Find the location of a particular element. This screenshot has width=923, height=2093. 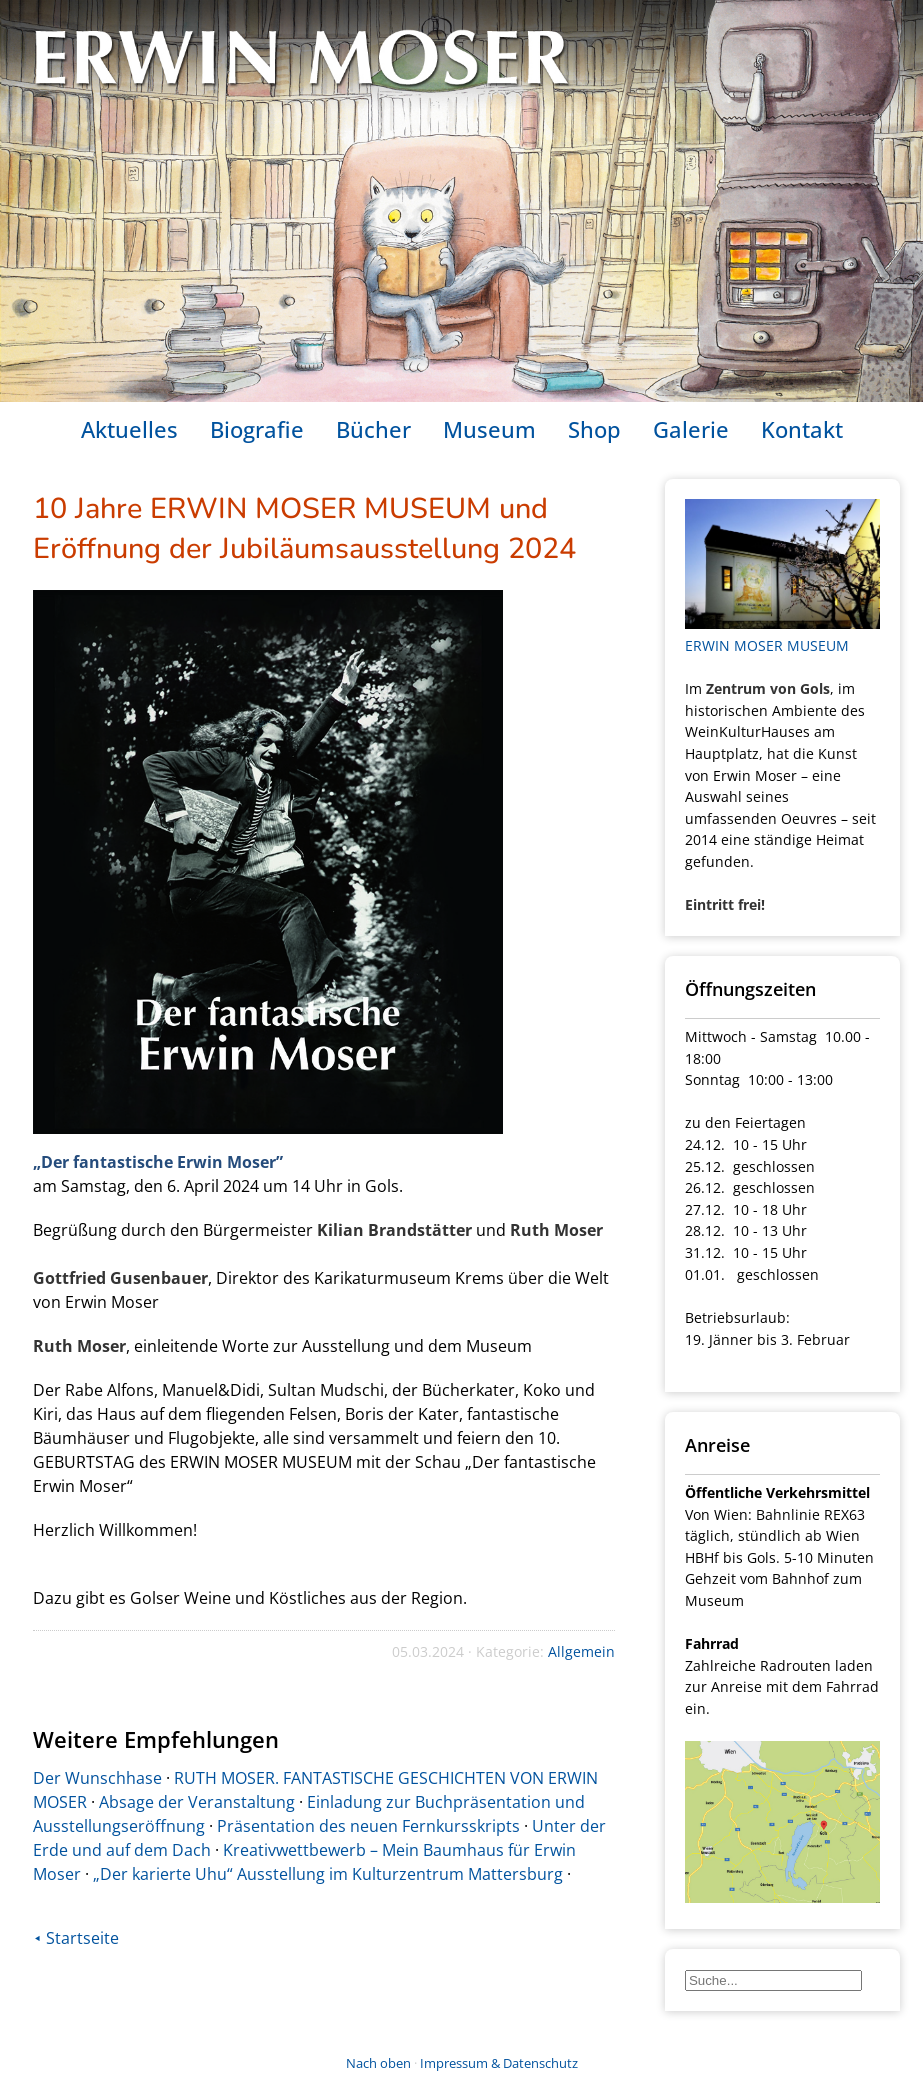

Präsentation des neuen Fernkursskripts is located at coordinates (368, 1826).